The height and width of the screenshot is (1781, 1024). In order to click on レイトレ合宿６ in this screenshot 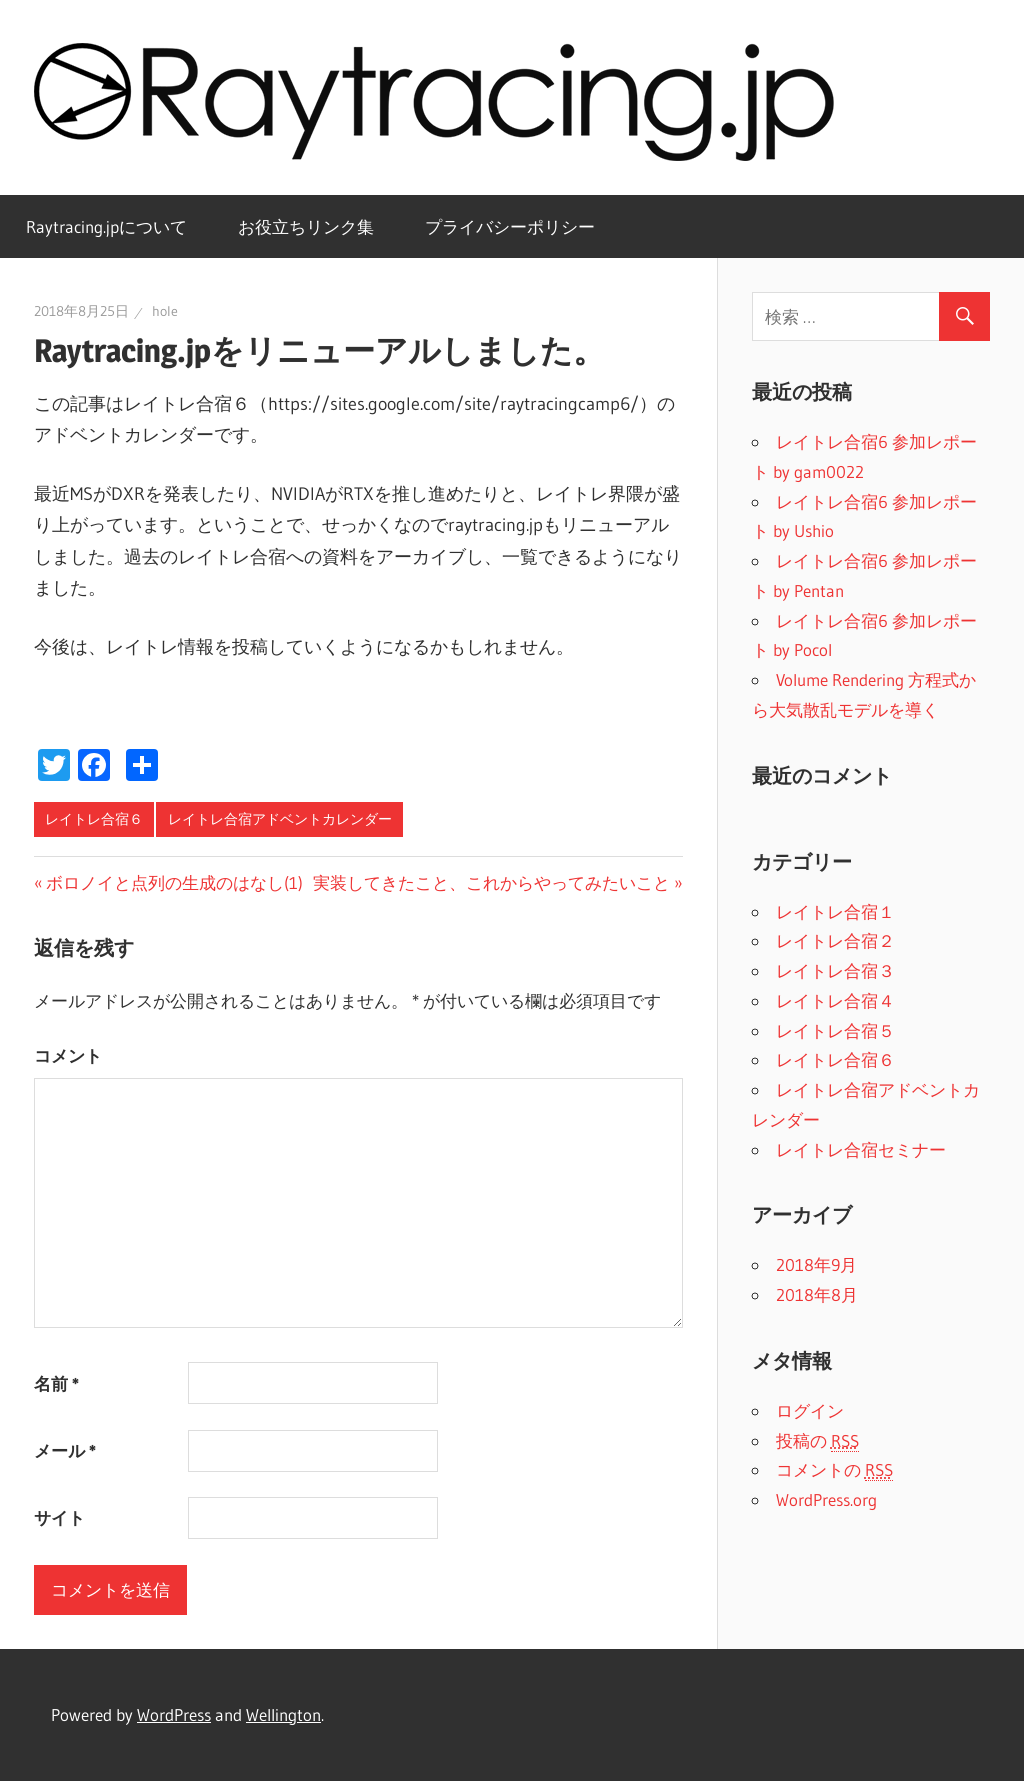, I will do `click(94, 819)`.